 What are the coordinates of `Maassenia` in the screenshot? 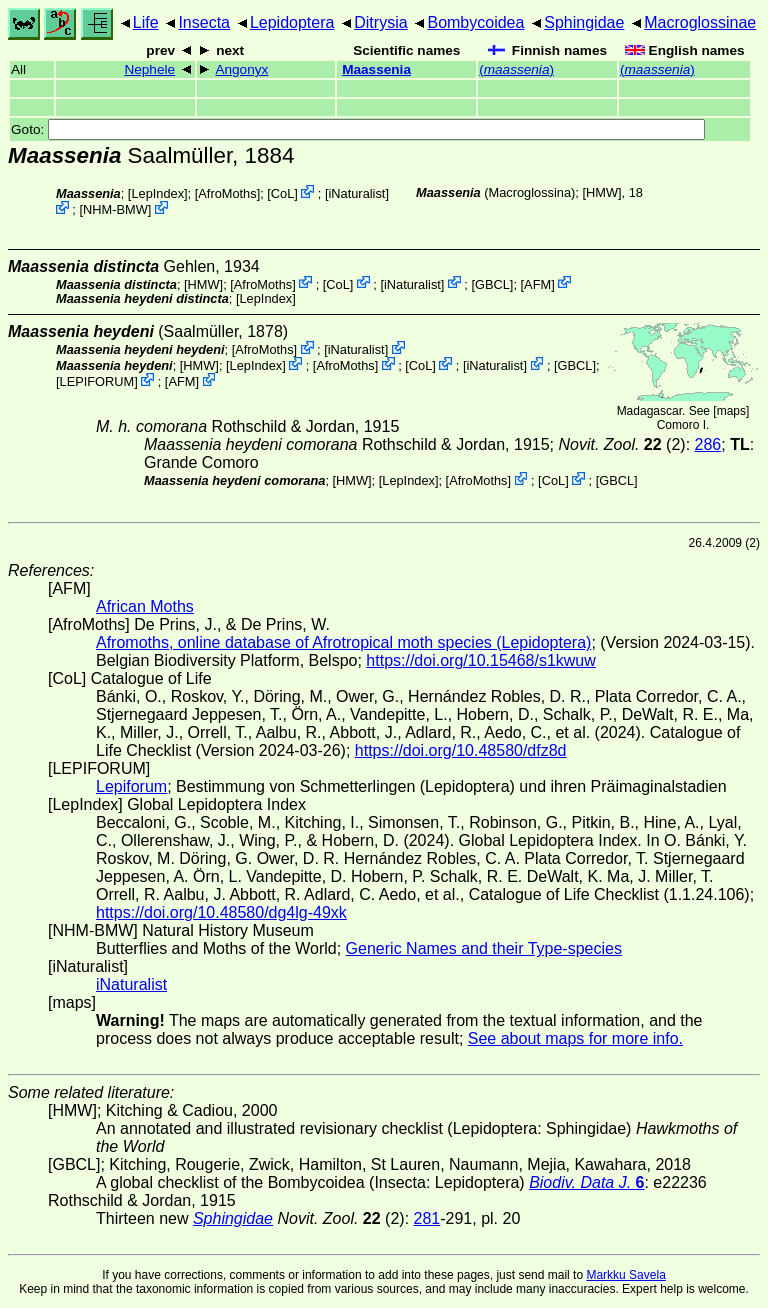 It's located at (376, 69).